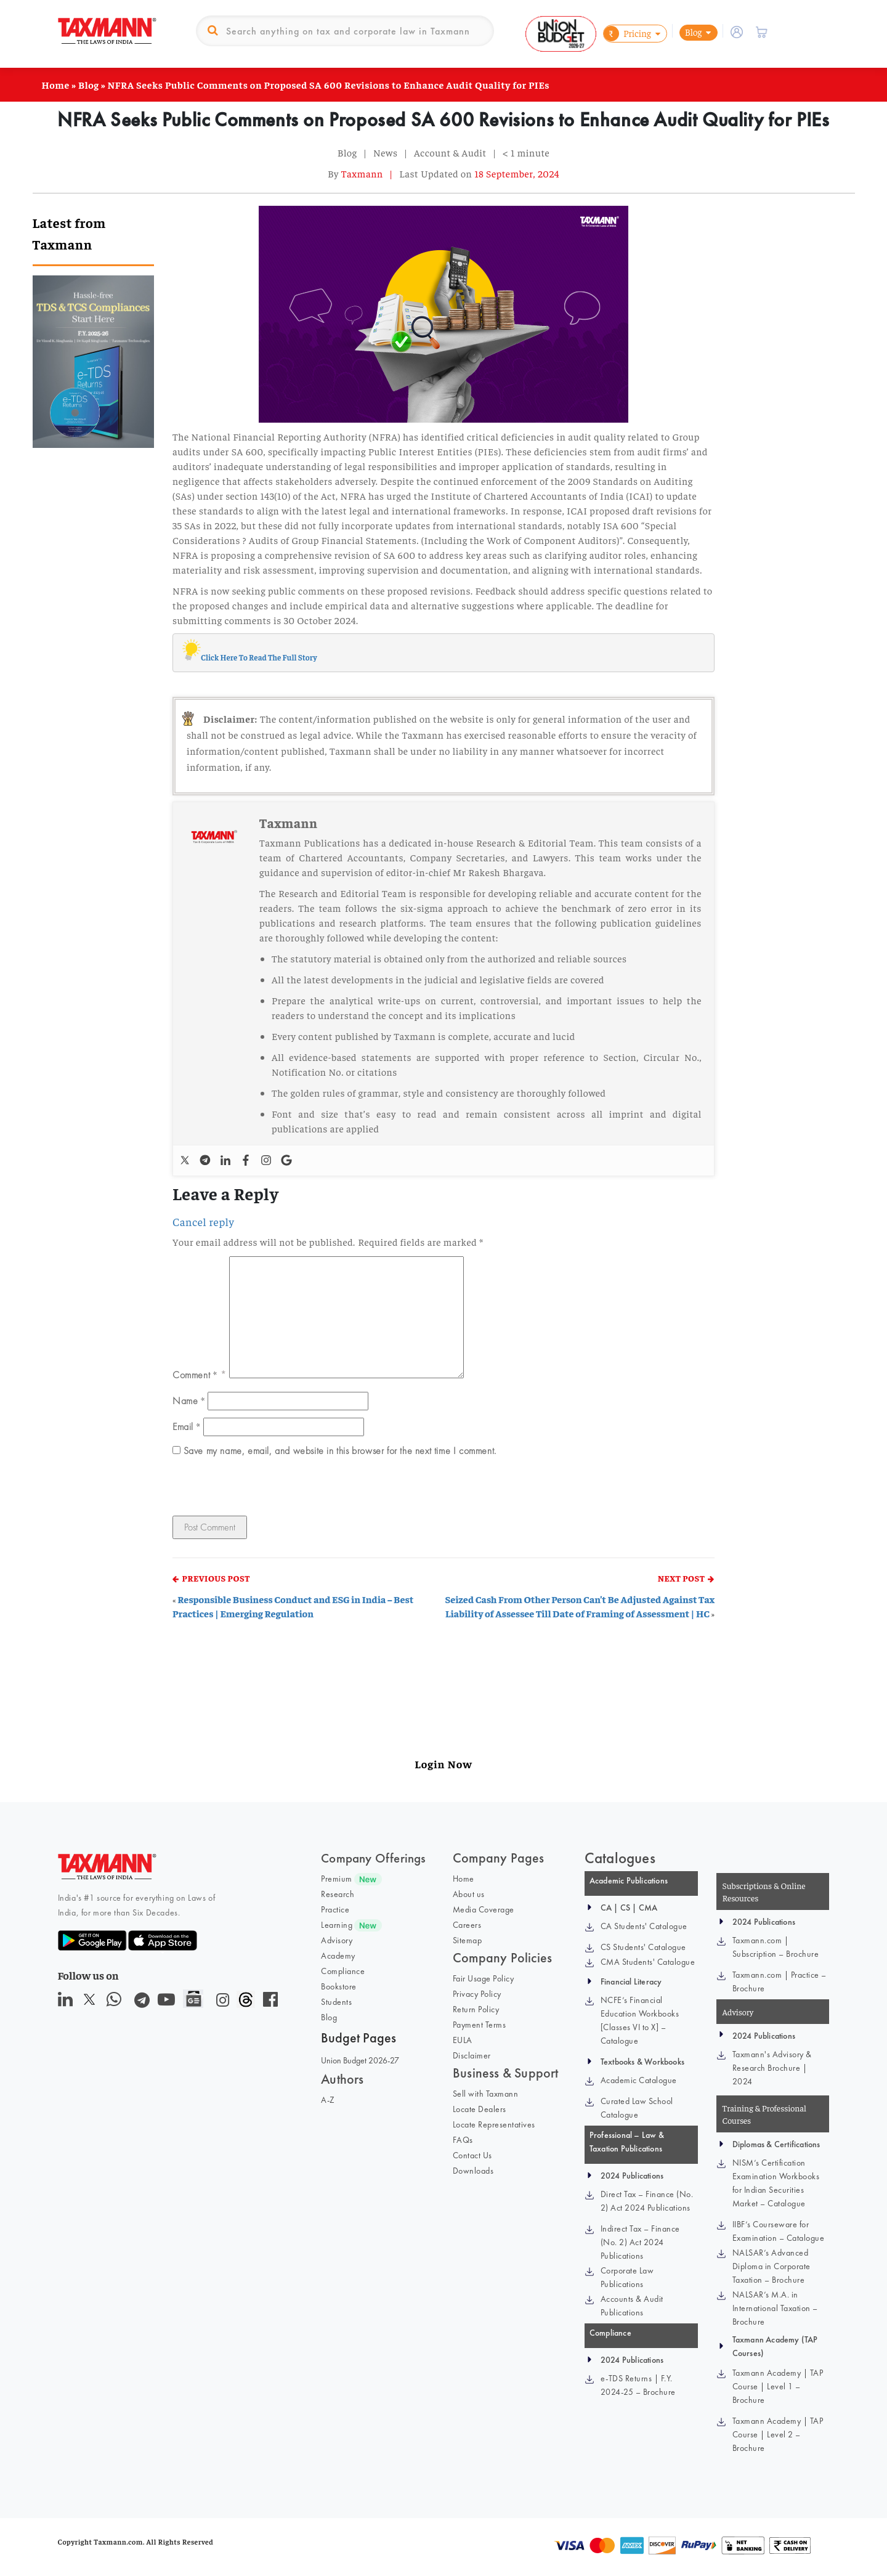  Describe the element at coordinates (477, 1993) in the screenshot. I see `Privacy Policy` at that location.